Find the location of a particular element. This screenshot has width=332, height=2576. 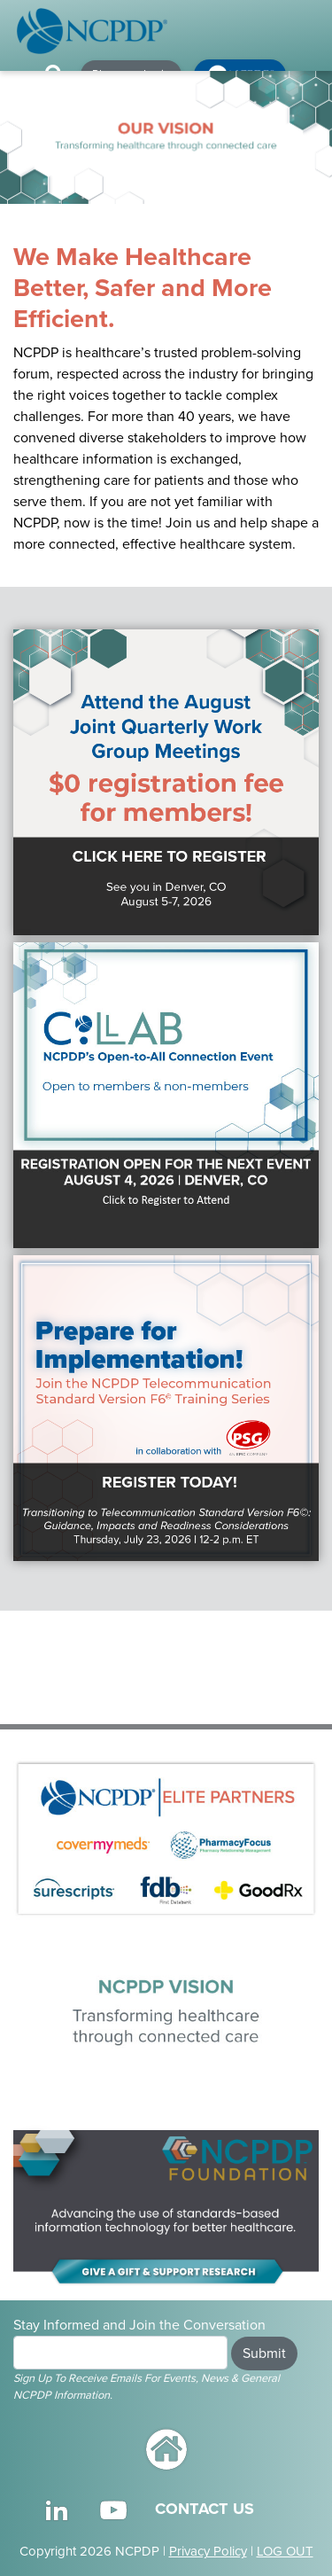

CONTACT US is located at coordinates (204, 2508).